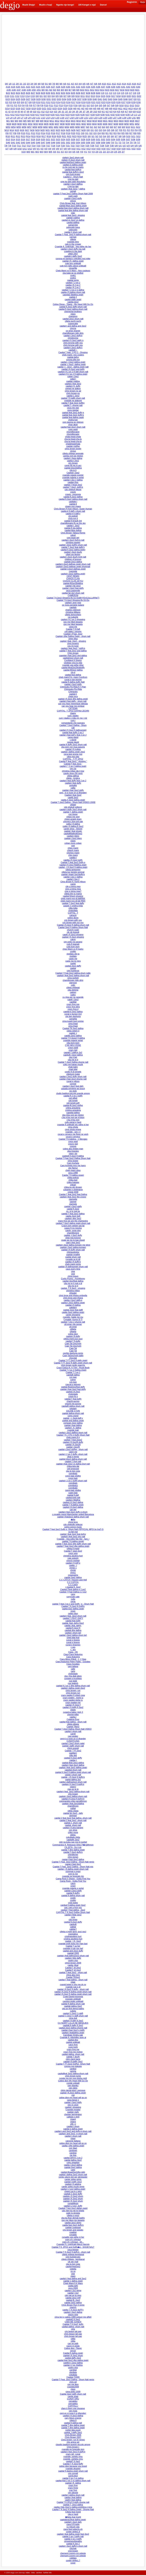 The height and width of the screenshot is (2576, 146). I want to click on V/2, so click(41, 149).